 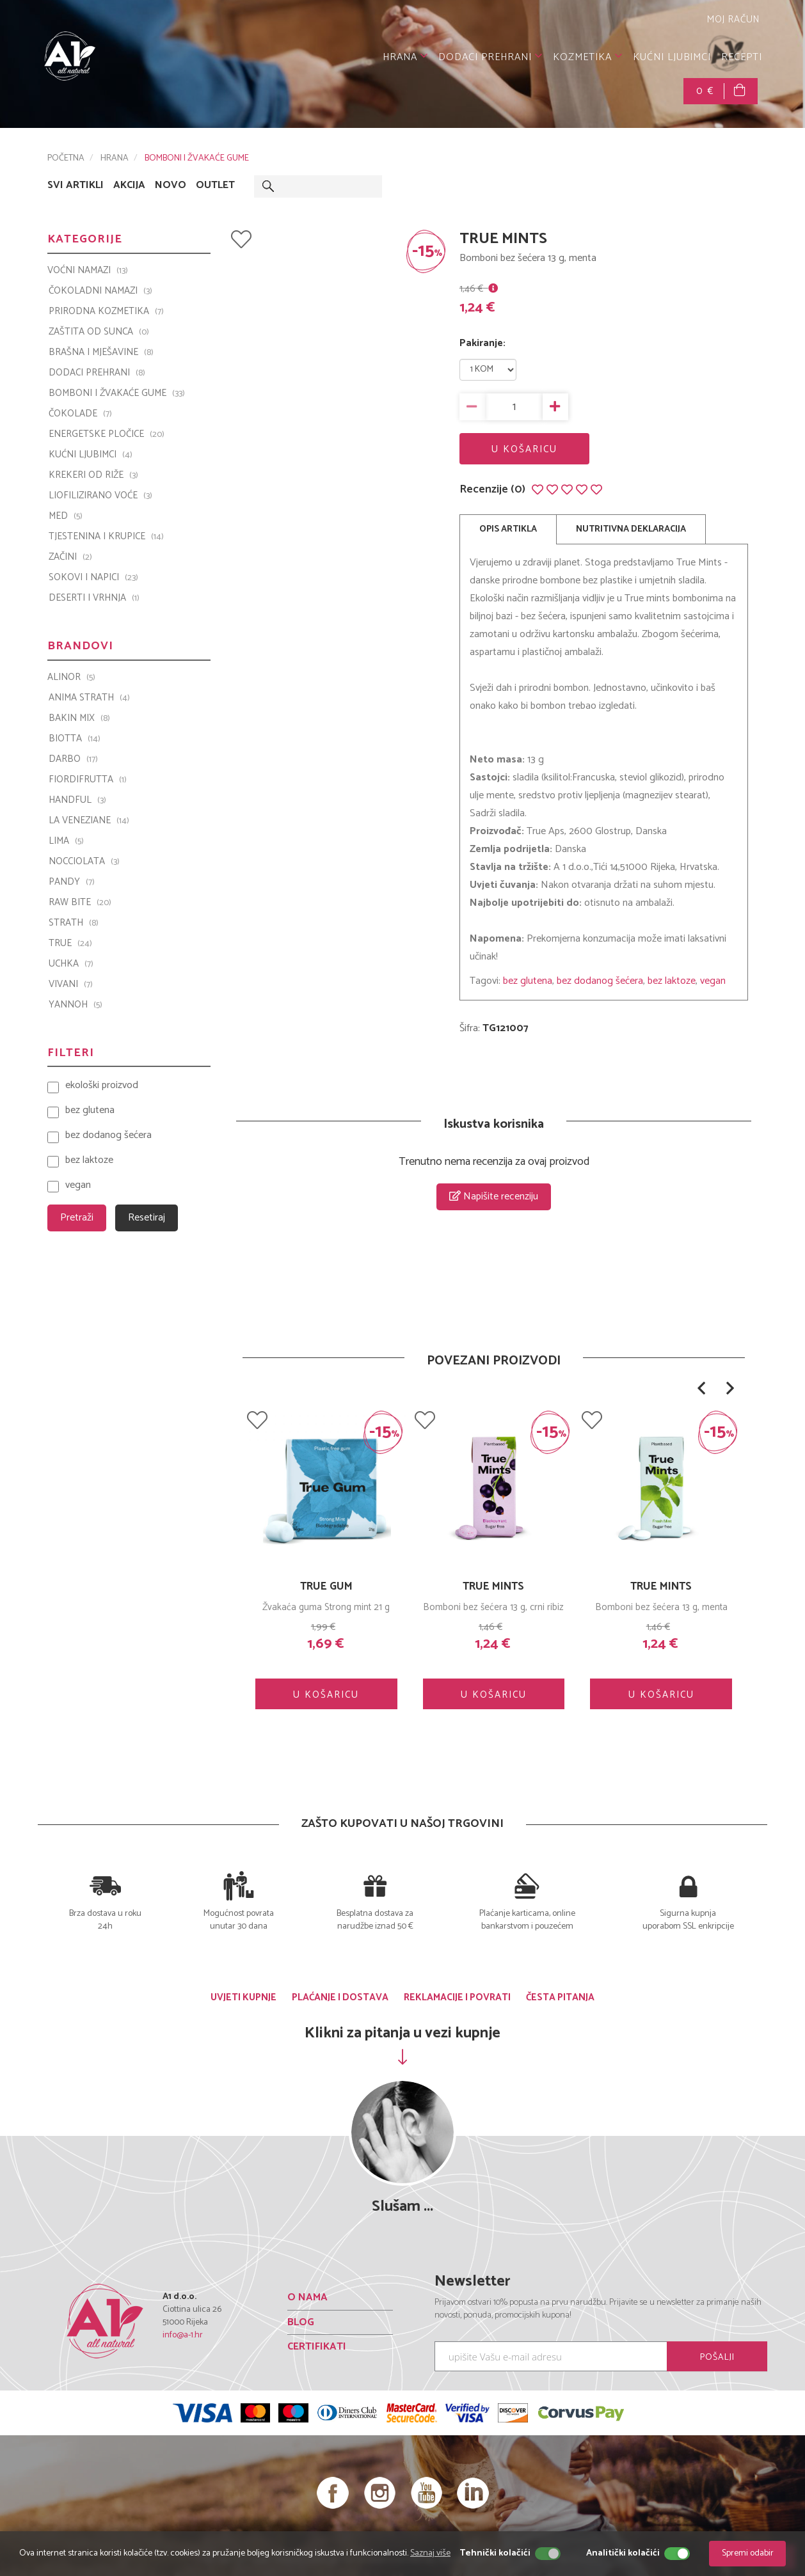 What do you see at coordinates (75, 1005) in the screenshot?
I see `YANNOH` at bounding box center [75, 1005].